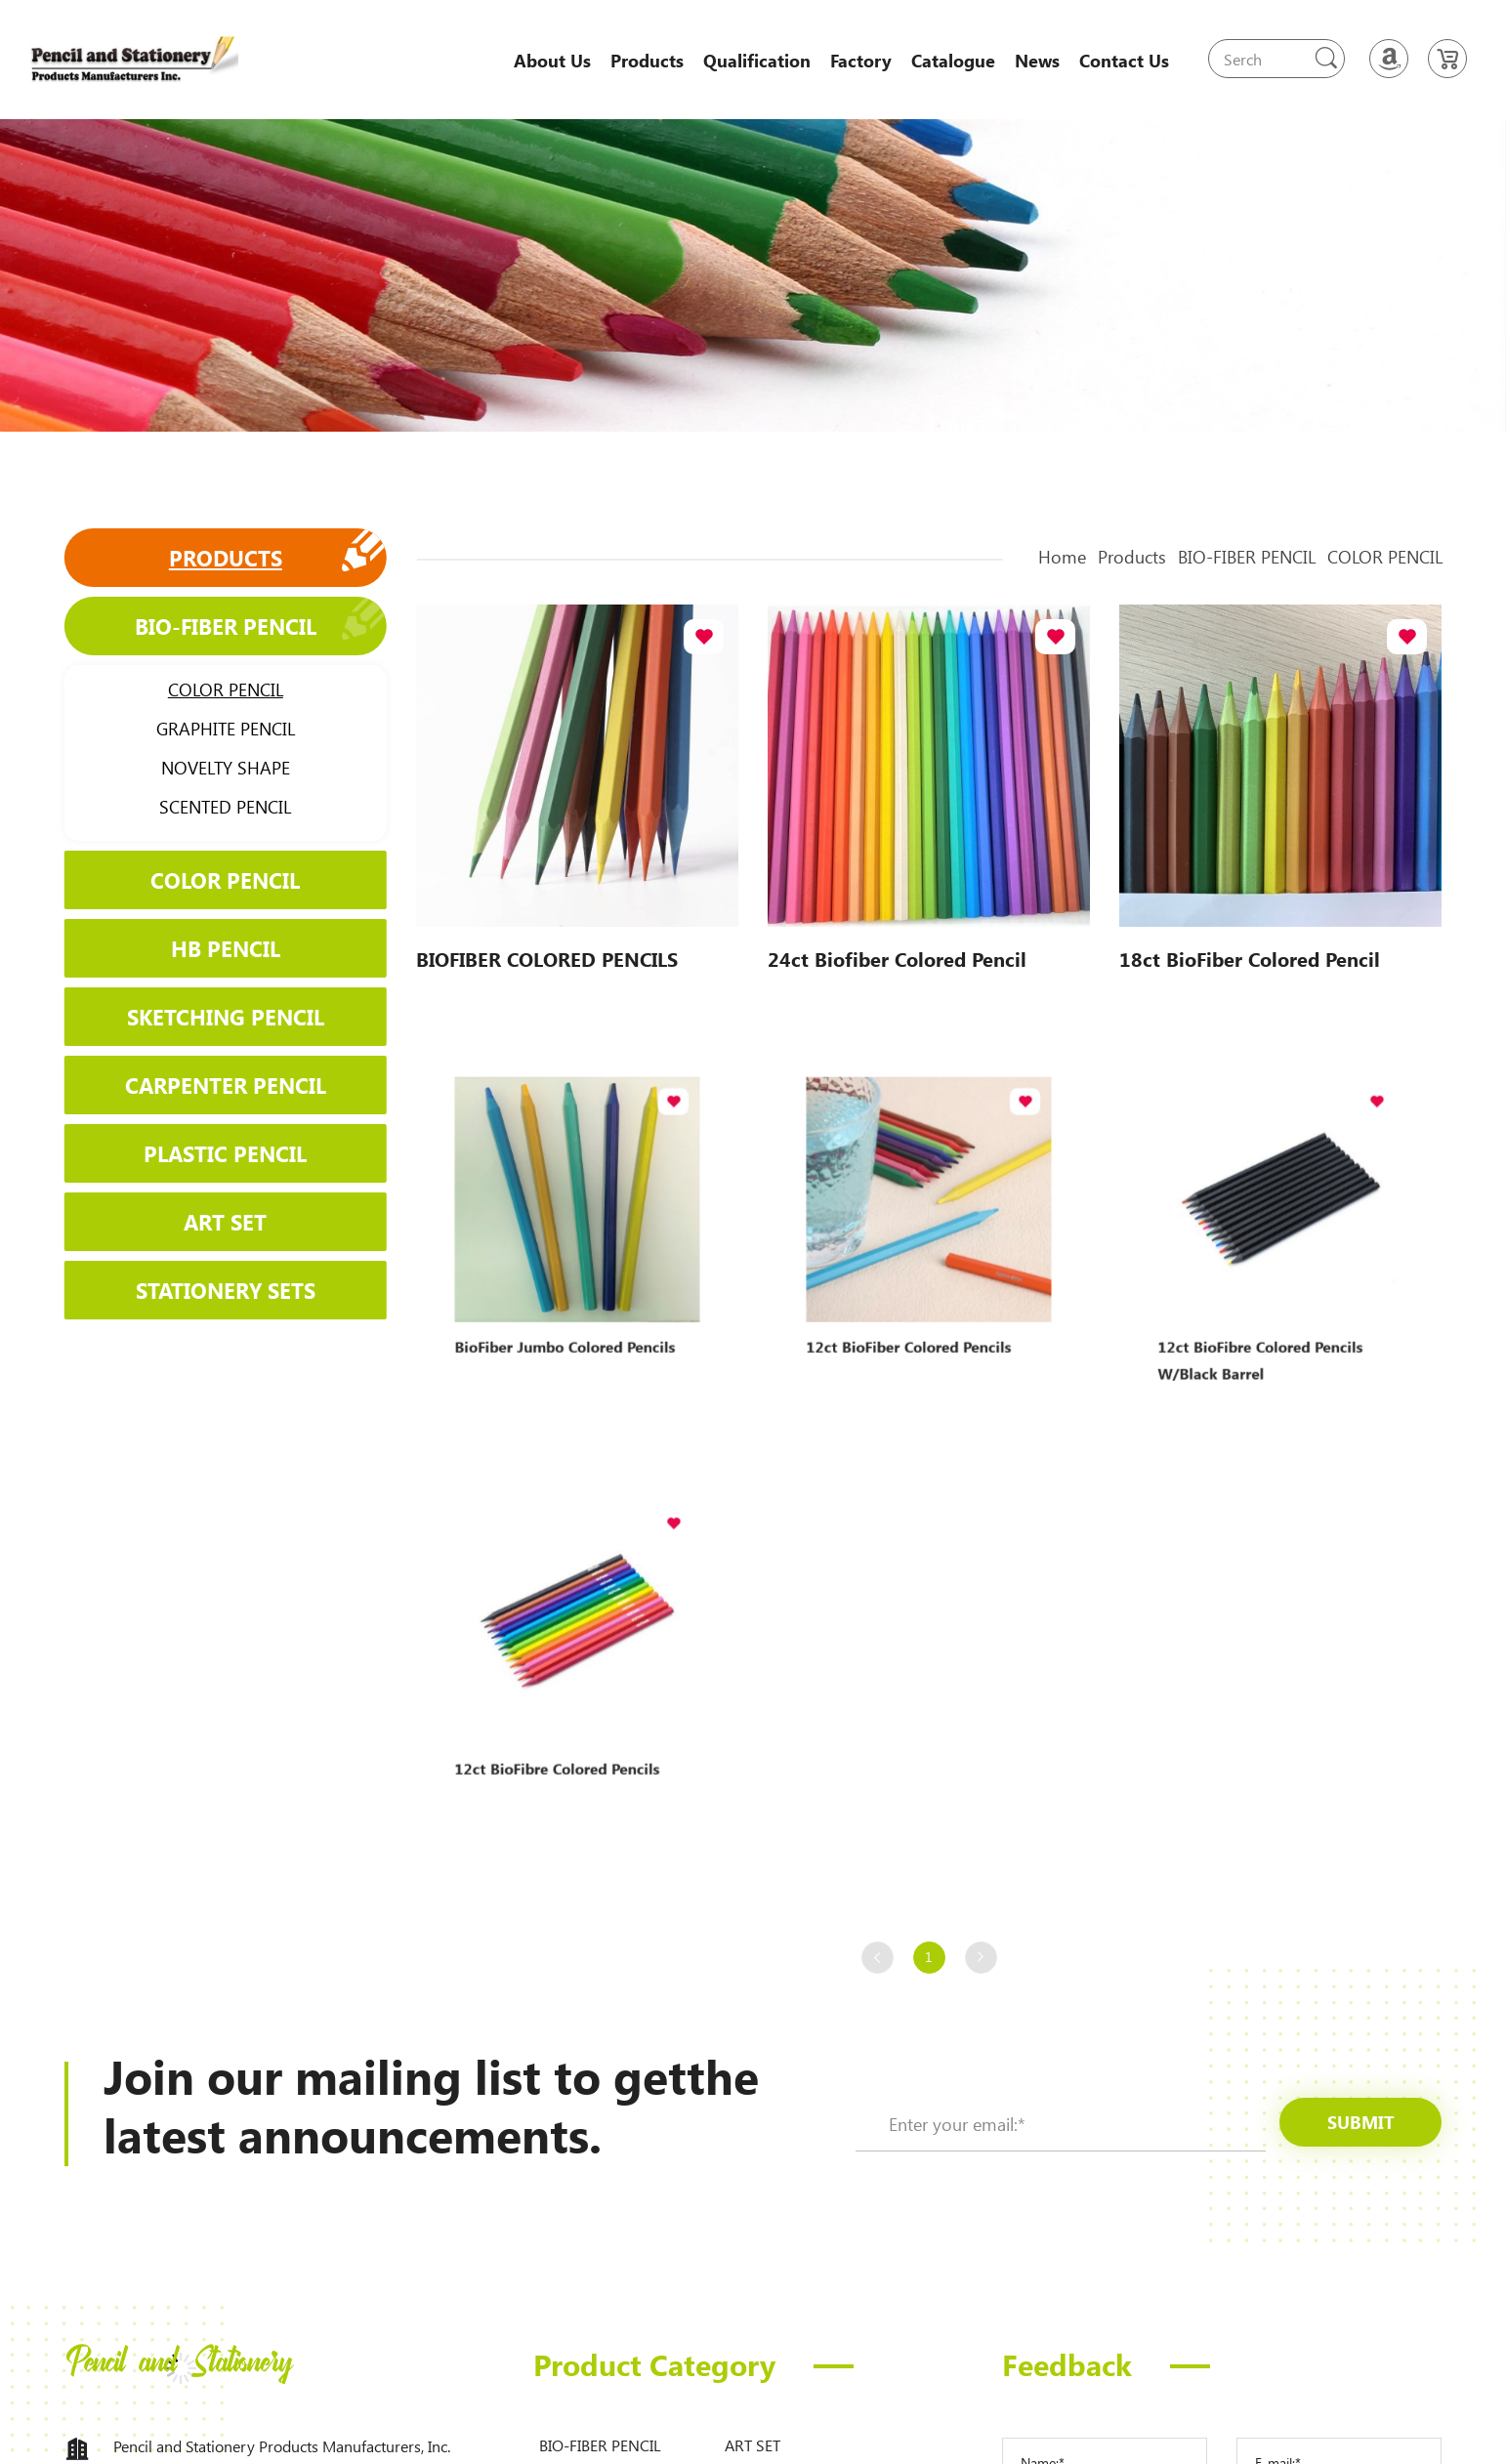 This screenshot has height=2464, width=1506. Describe the element at coordinates (216, 625) in the screenshot. I see `BIO-FIBER PENCIL` at that location.